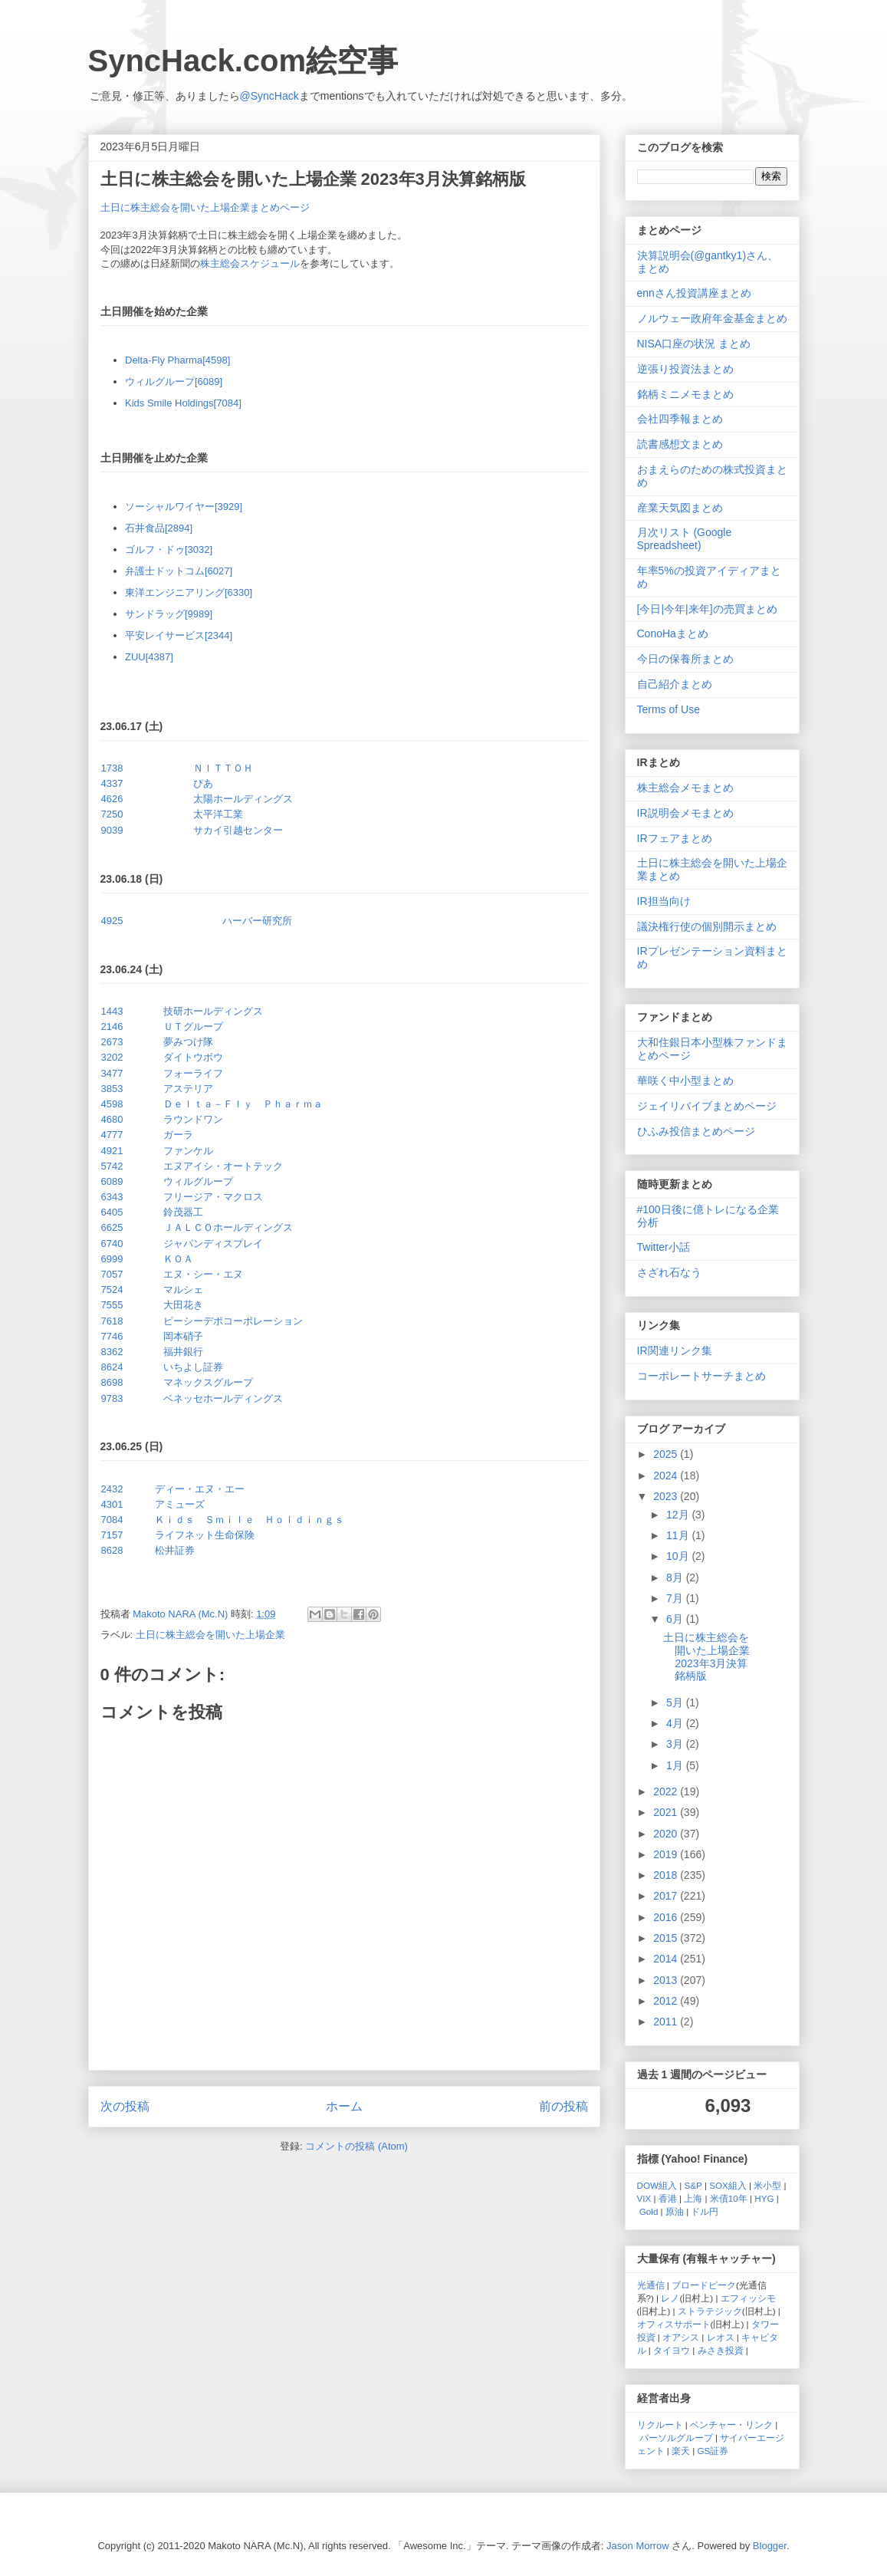 The width and height of the screenshot is (887, 2576). I want to click on 8月, so click(676, 1577).